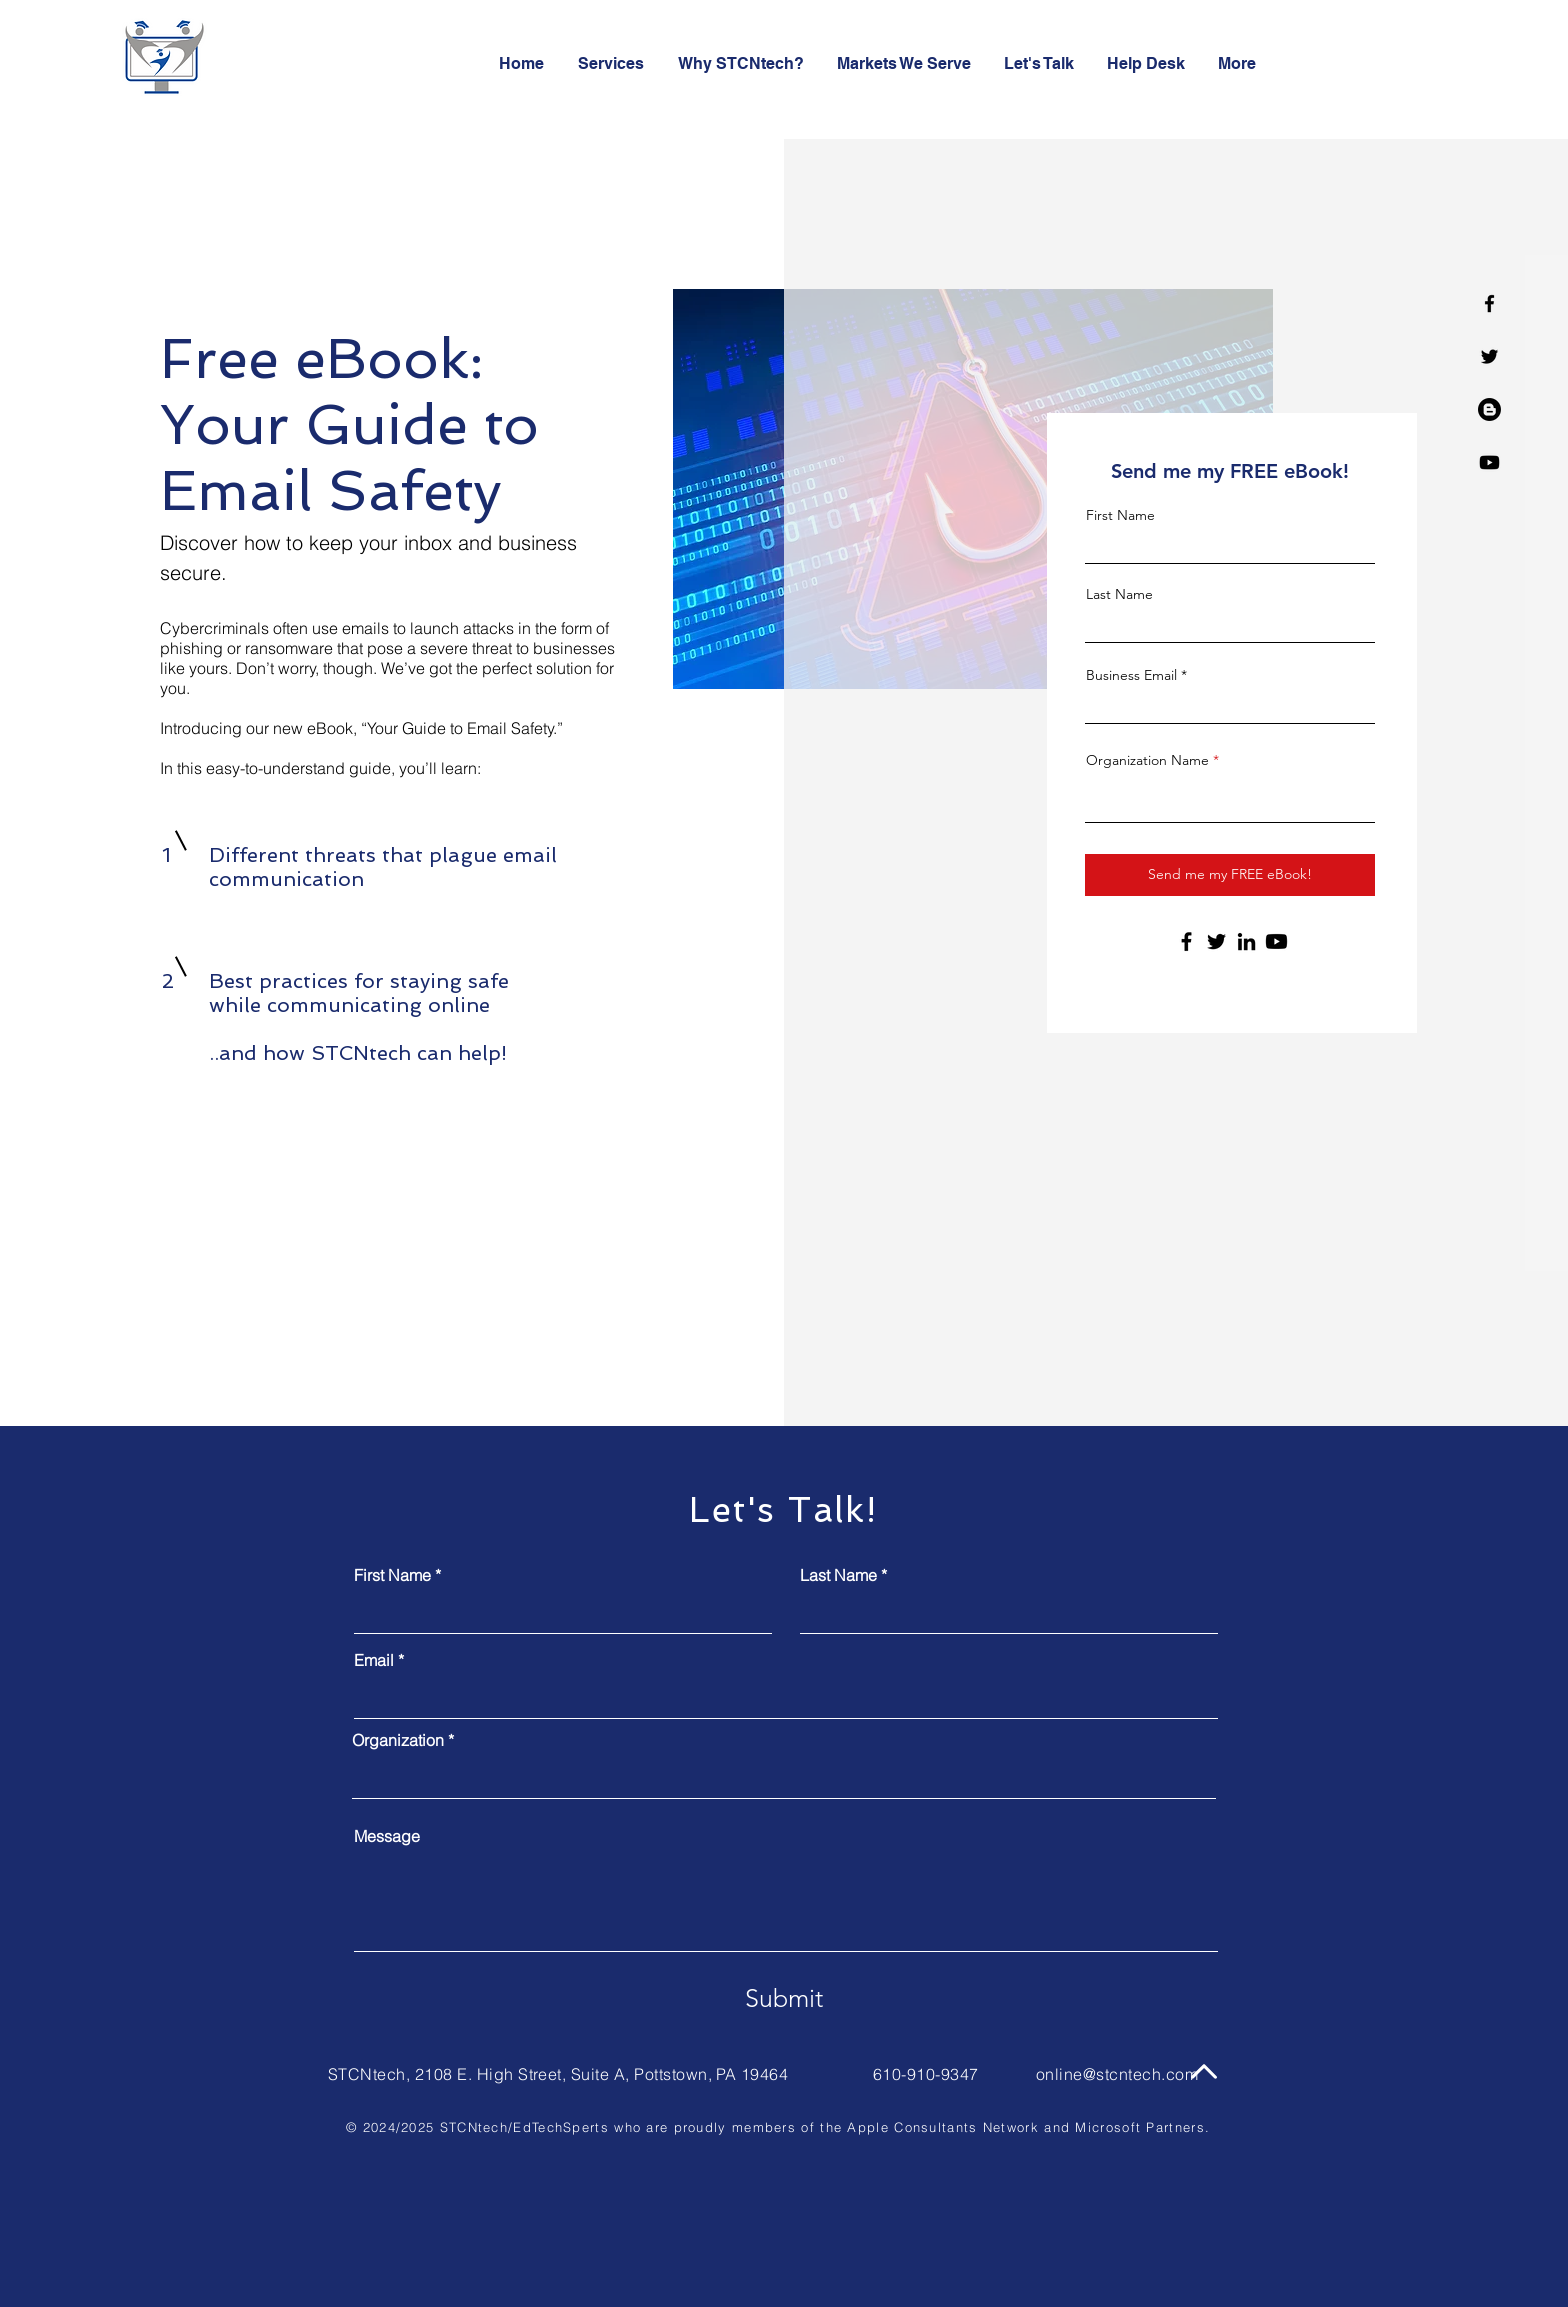  What do you see at coordinates (1489, 303) in the screenshot?
I see `[Facebook]` at bounding box center [1489, 303].